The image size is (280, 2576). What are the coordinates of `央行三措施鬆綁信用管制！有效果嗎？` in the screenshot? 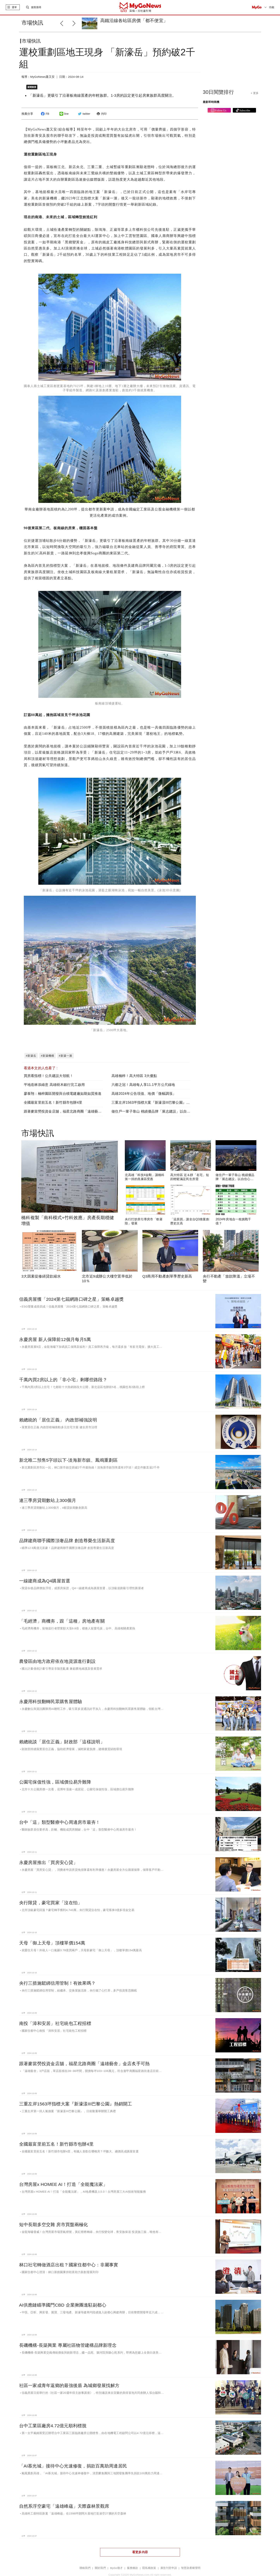 It's located at (57, 1968).